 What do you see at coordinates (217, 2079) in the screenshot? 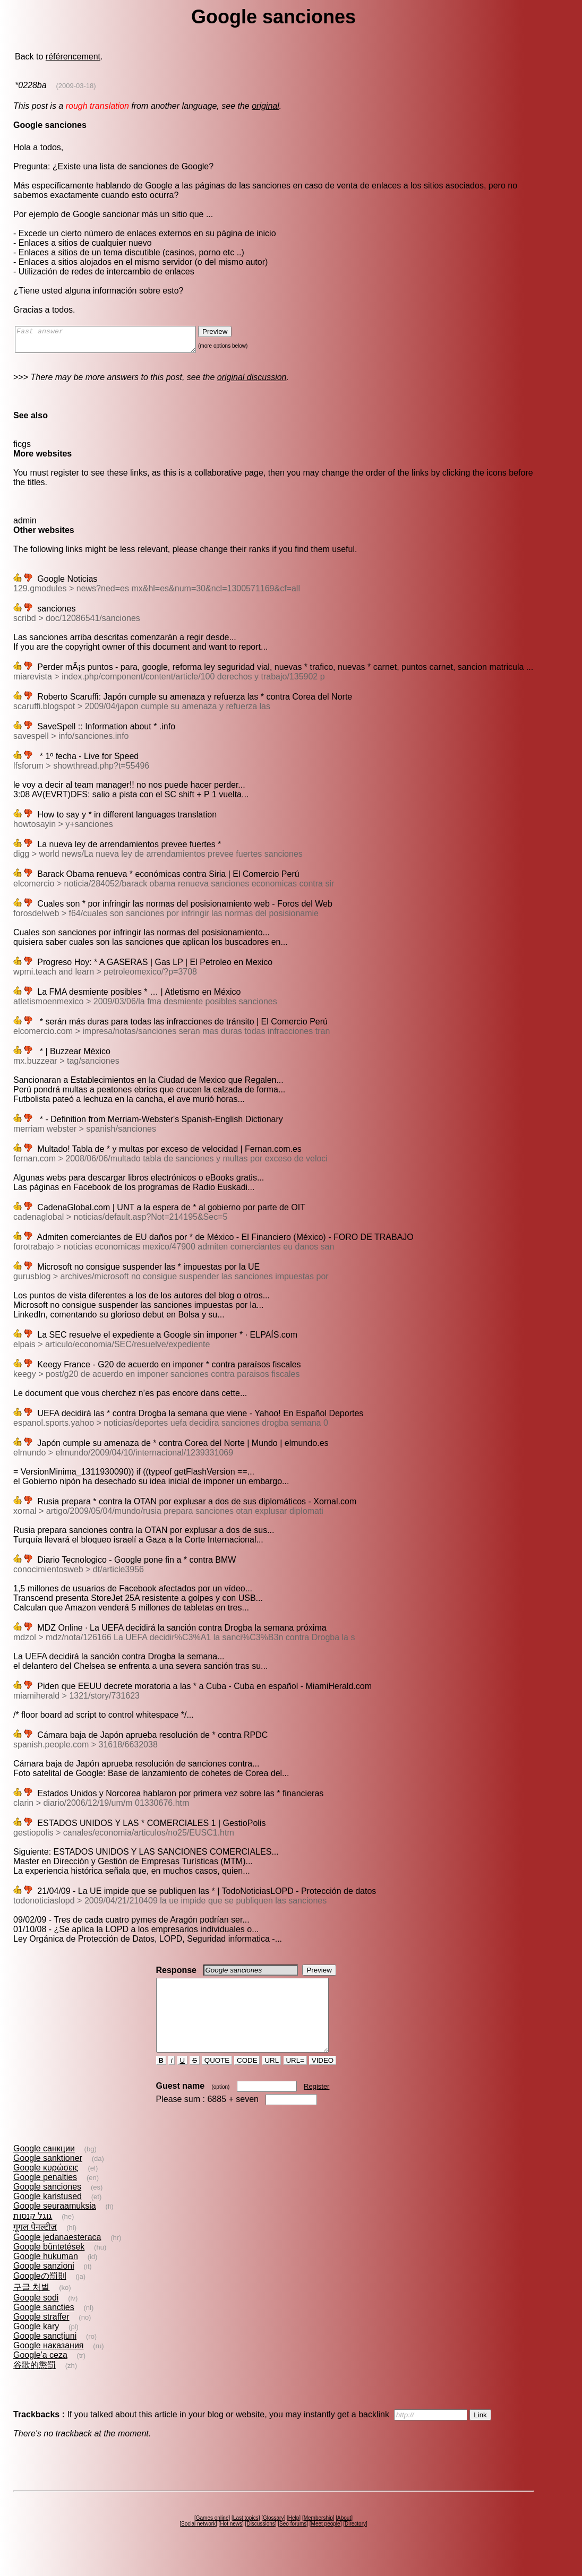
I see `QUOTE` at bounding box center [217, 2079].